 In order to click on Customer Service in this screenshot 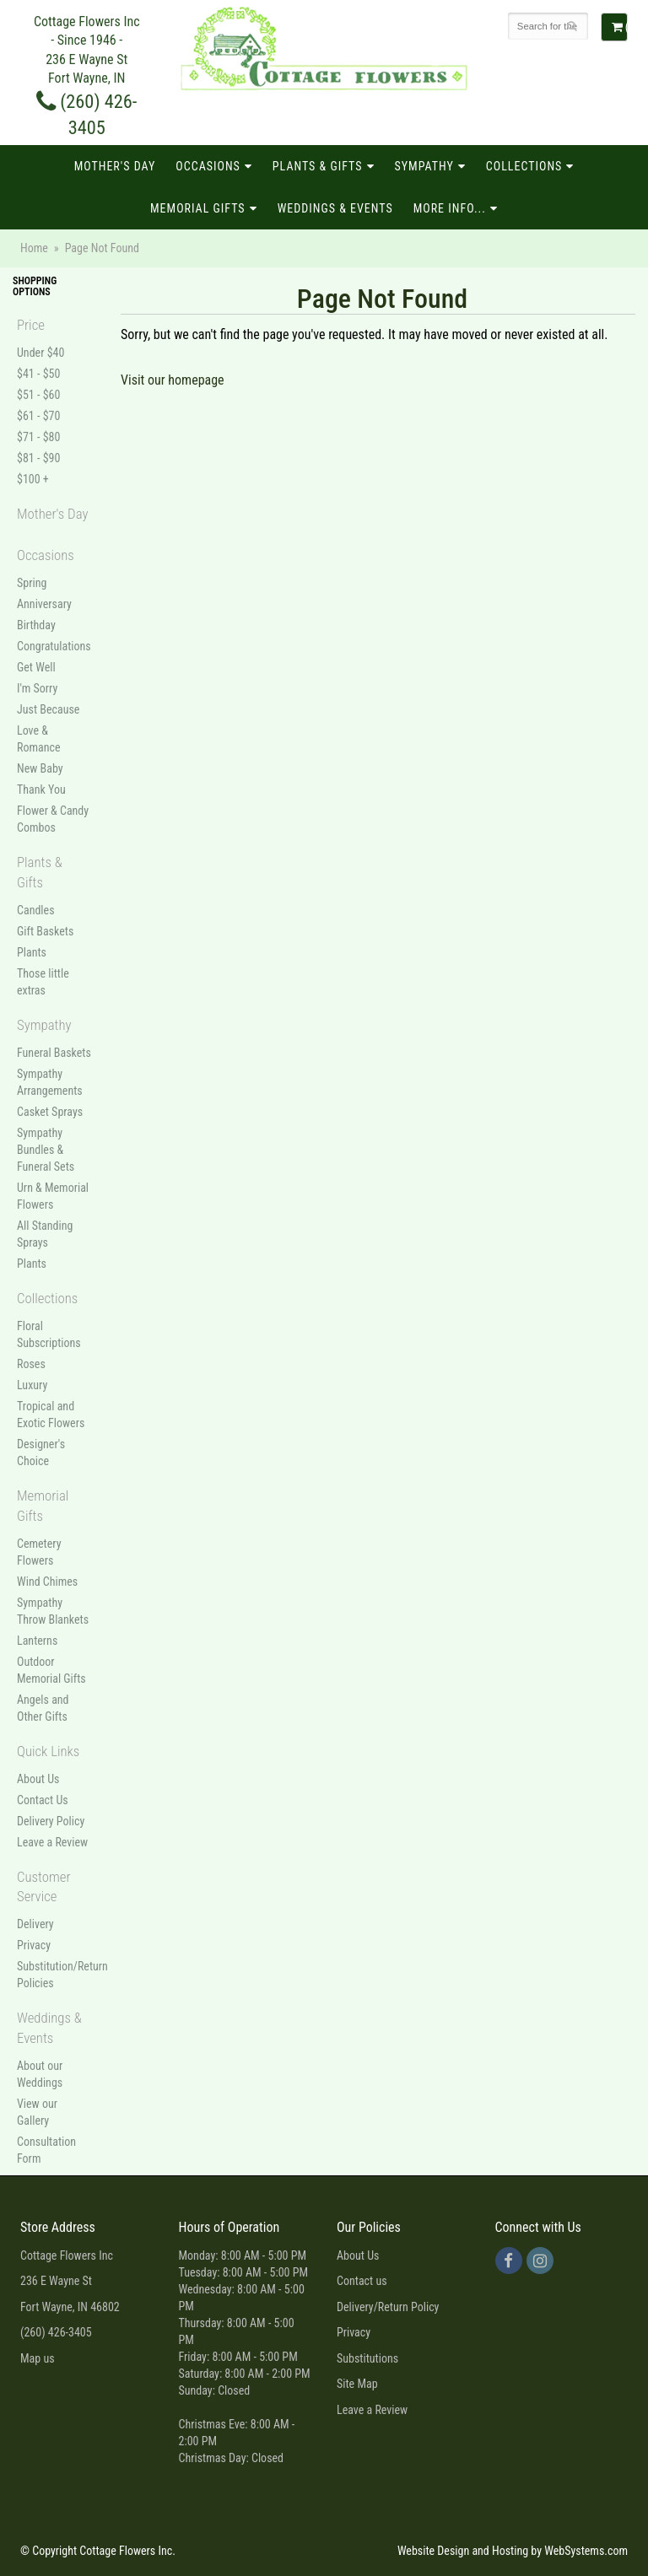, I will do `click(44, 1886)`.